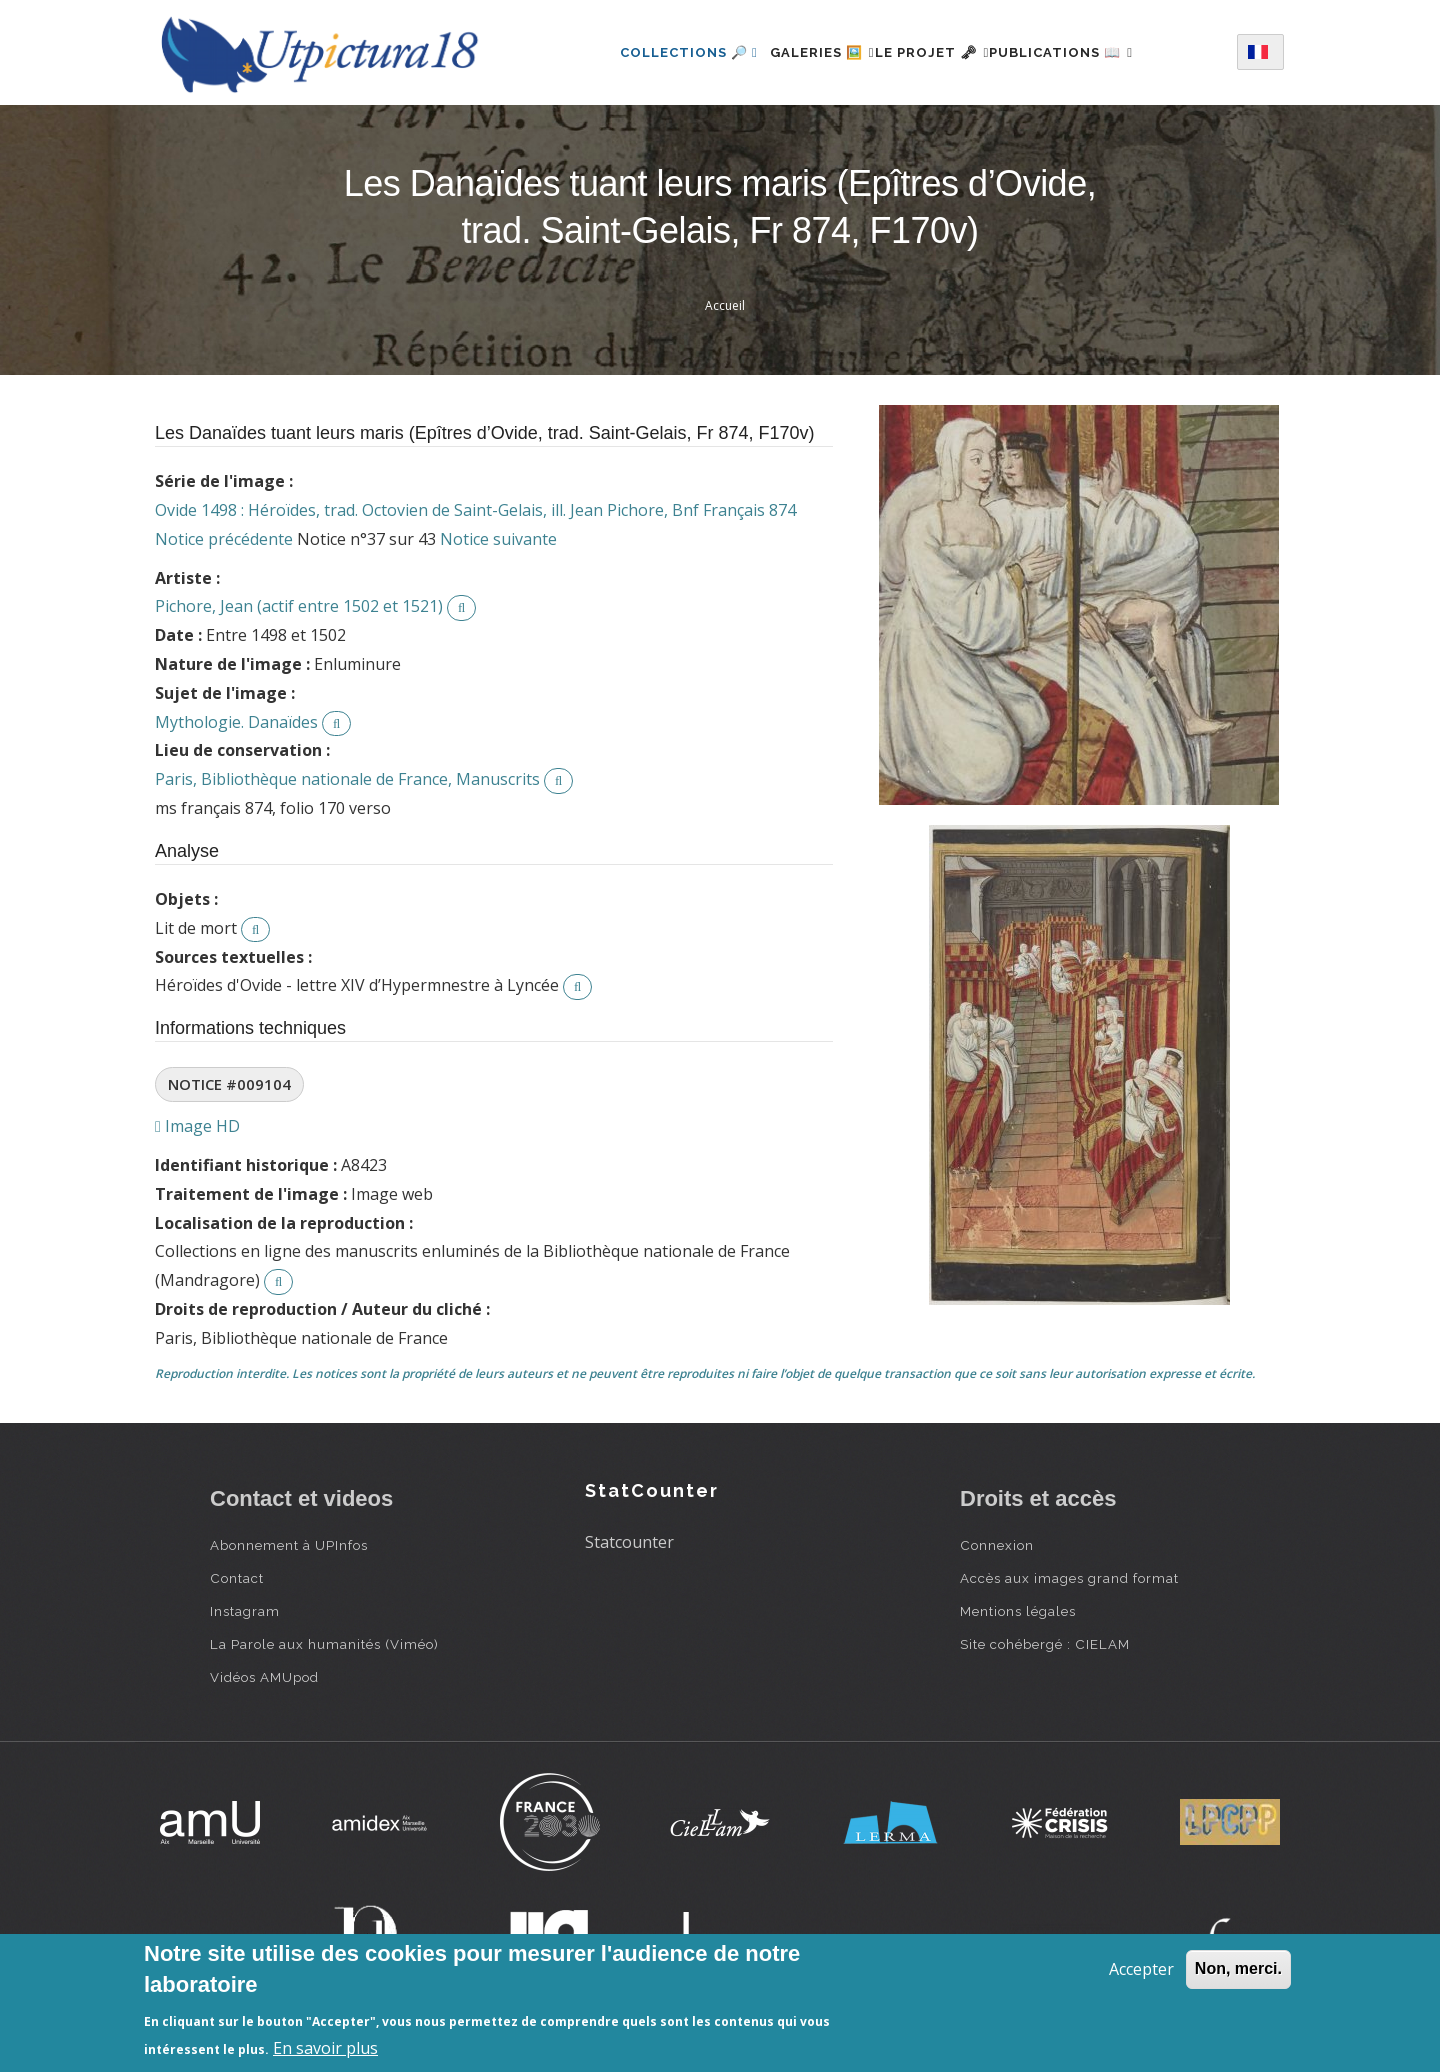 The image size is (1440, 2072). Describe the element at coordinates (245, 1611) in the screenshot. I see `Instagram` at that location.